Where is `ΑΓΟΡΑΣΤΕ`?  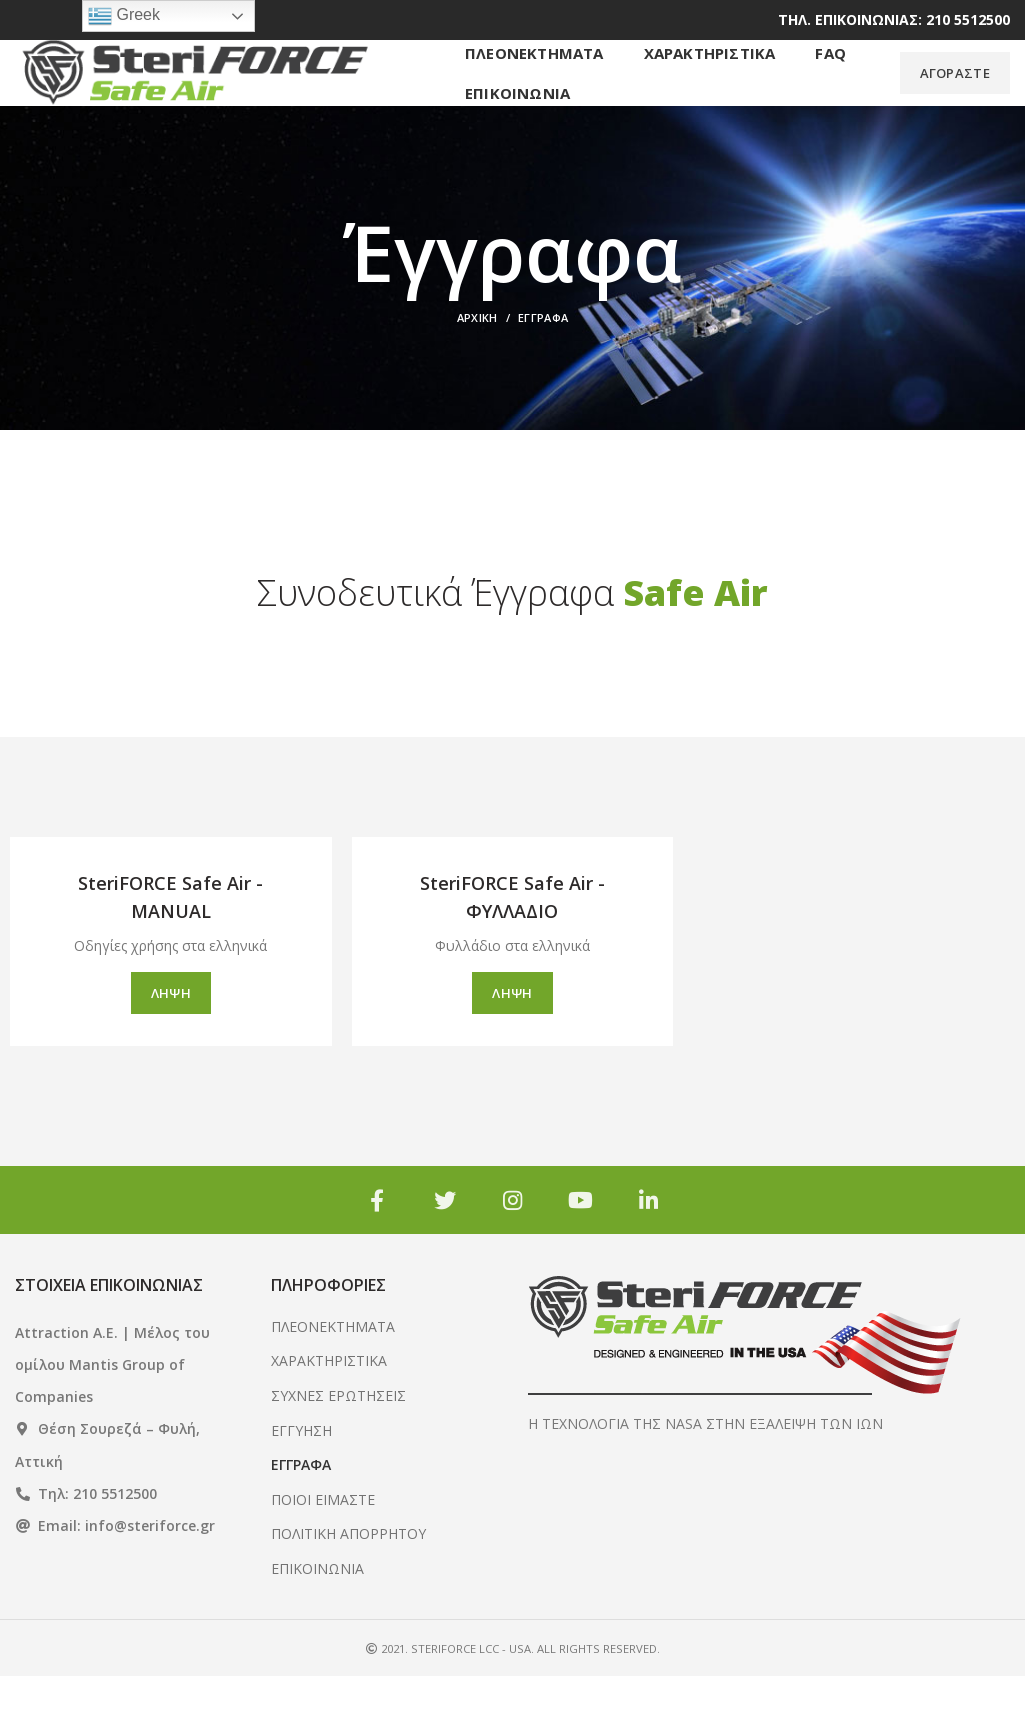
ΑΓΟΡΑΣΤΕ is located at coordinates (955, 95).